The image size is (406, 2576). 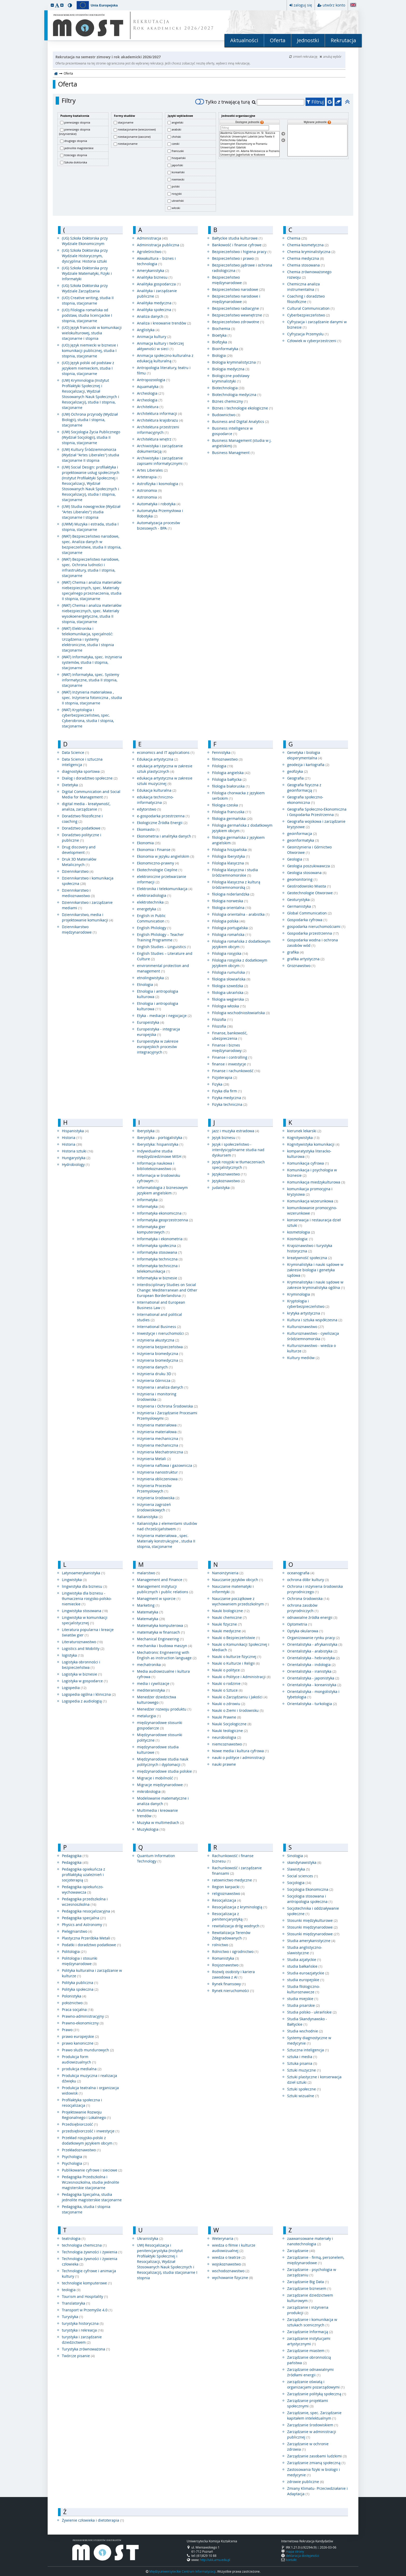 I want to click on Anglistyka, so click(x=148, y=329).